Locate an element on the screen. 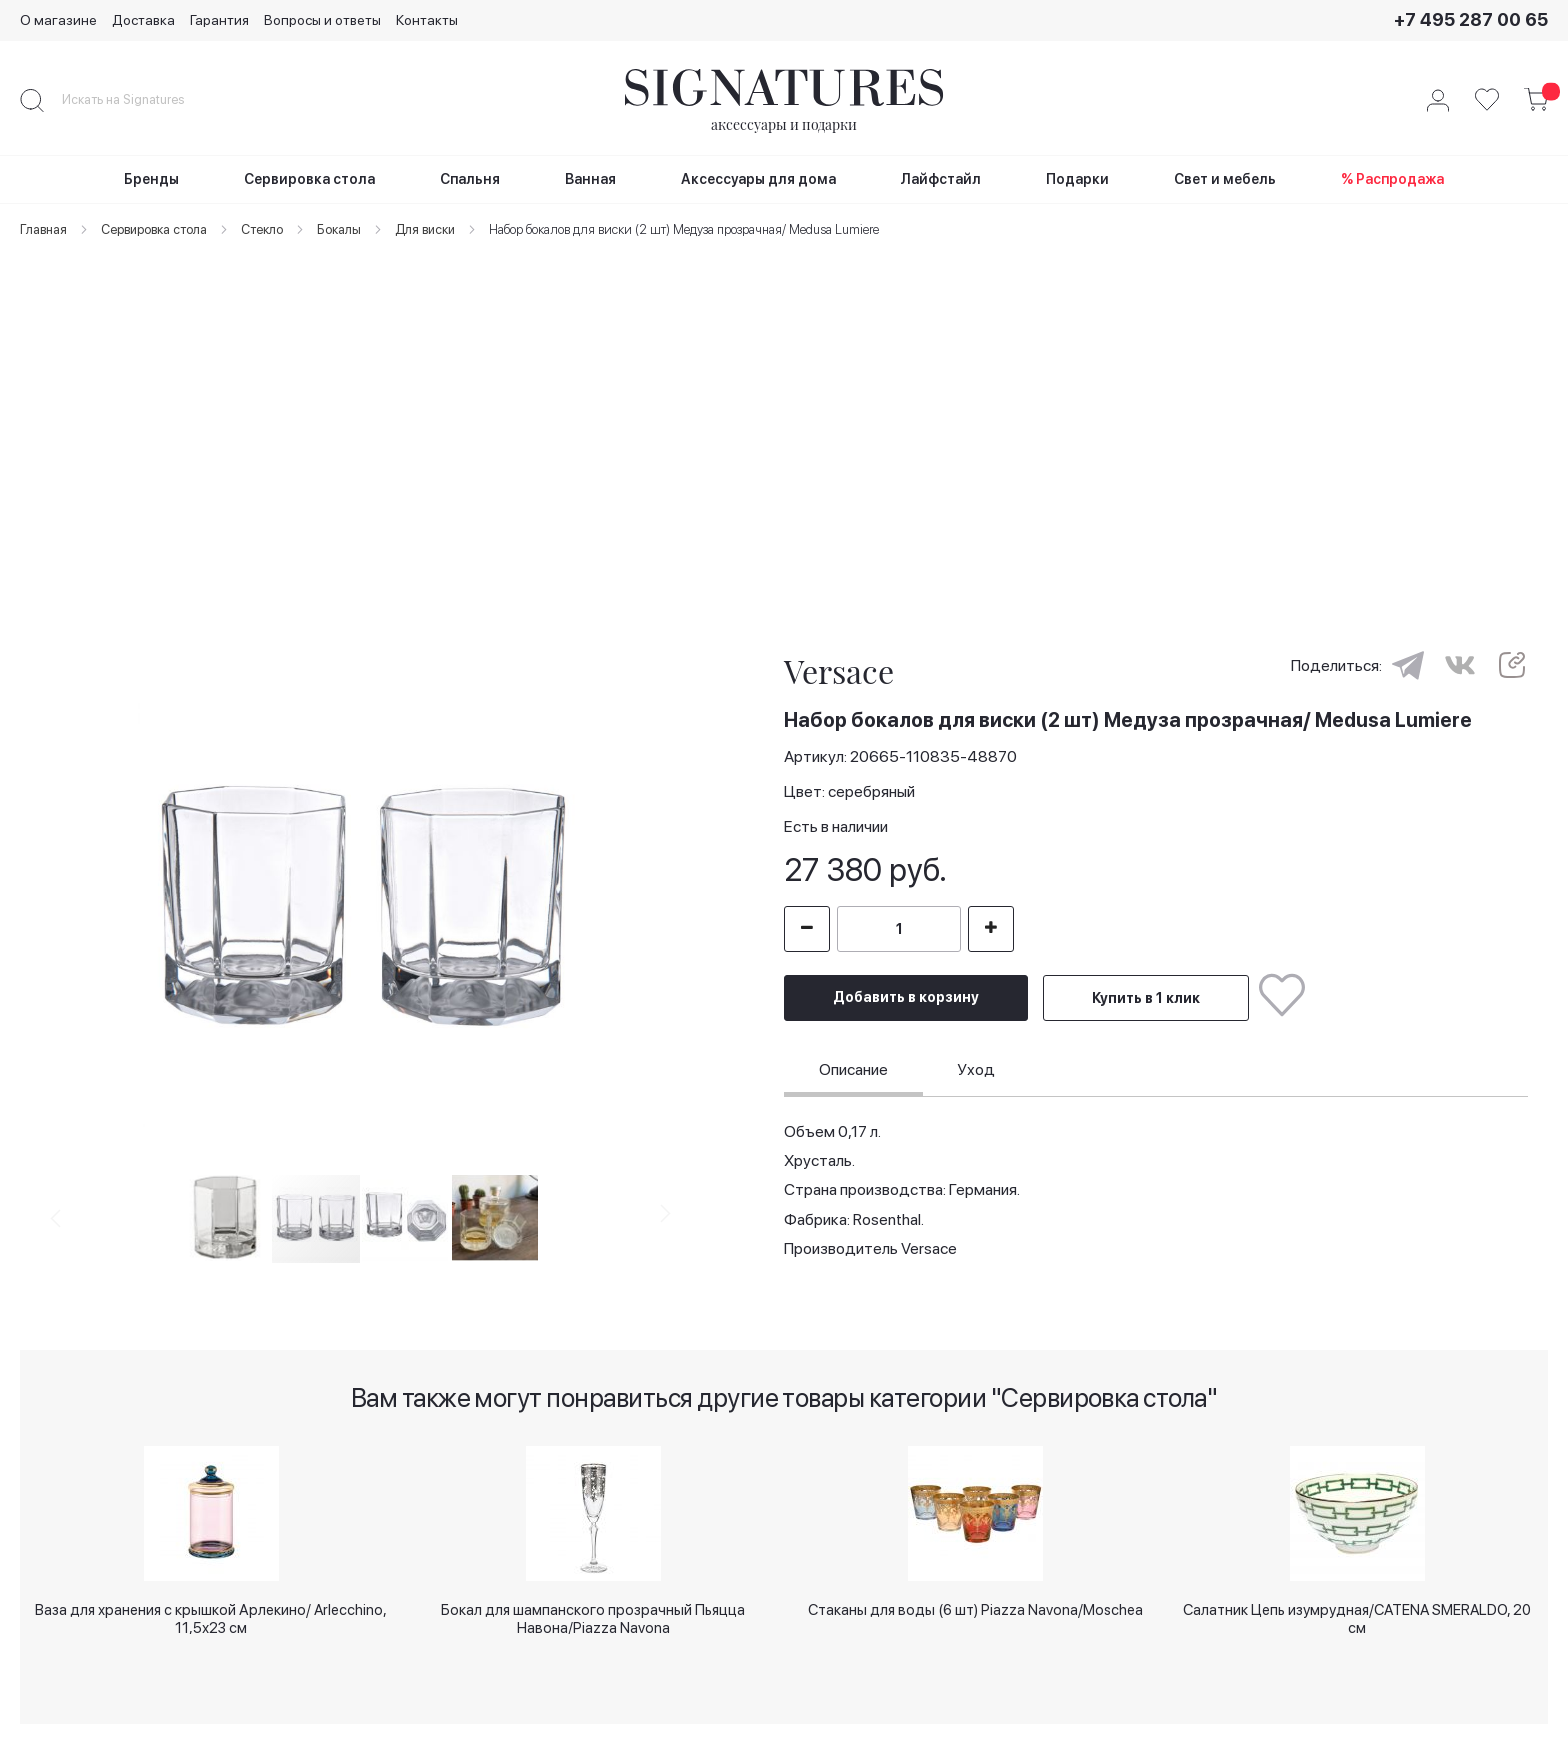 The image size is (1568, 1744). [tab] is located at coordinates (853, 1072).